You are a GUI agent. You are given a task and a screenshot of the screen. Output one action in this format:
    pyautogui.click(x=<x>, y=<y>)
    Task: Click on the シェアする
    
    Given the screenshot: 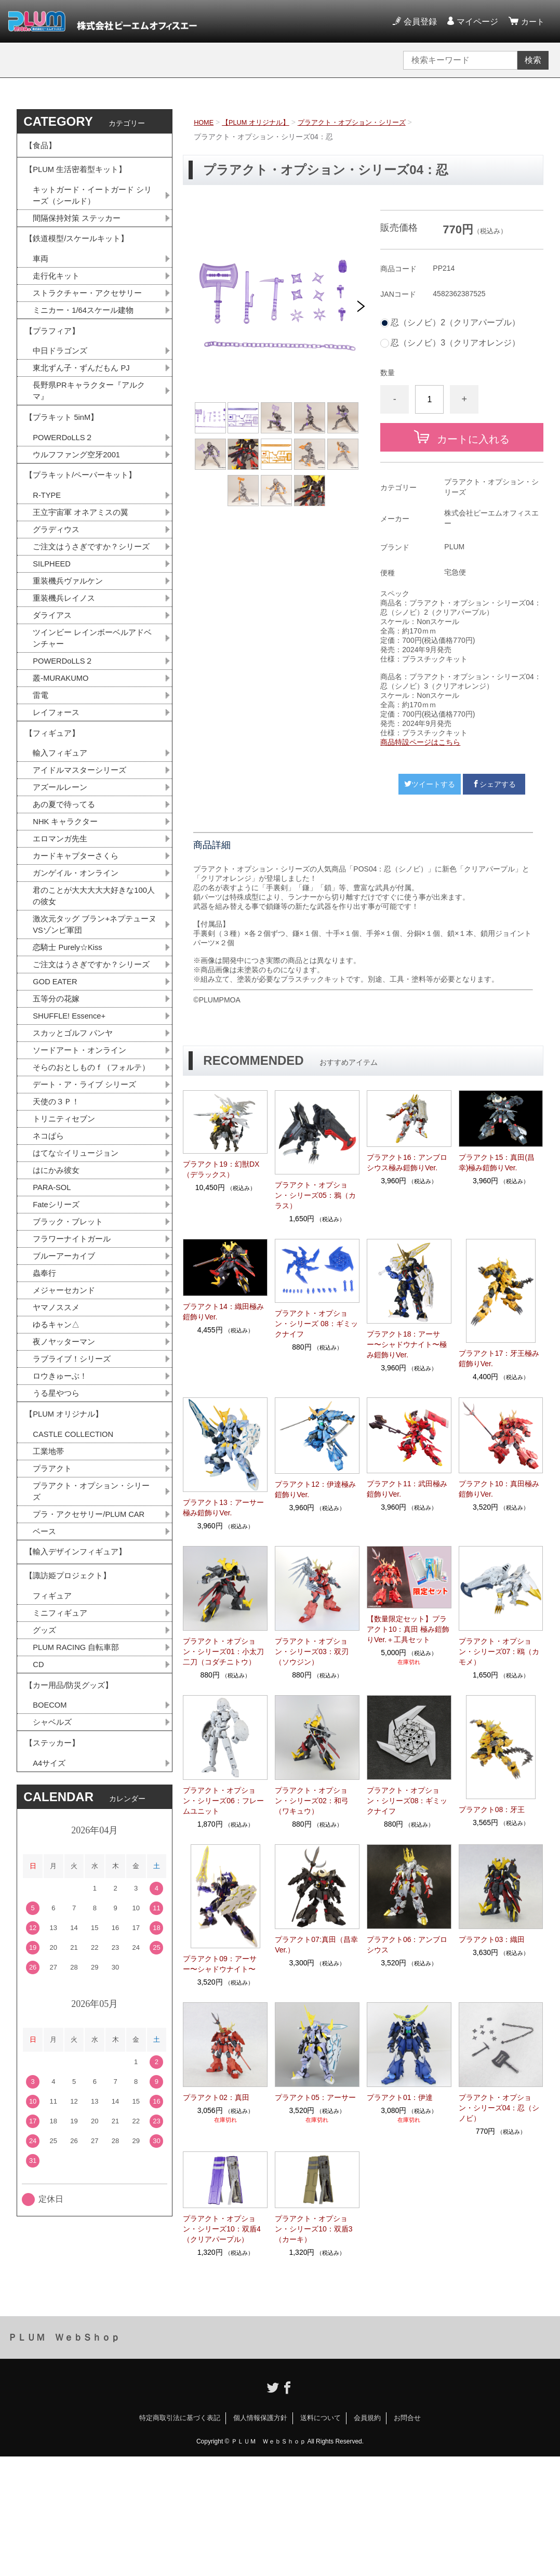 What is the action you would take?
    pyautogui.click(x=494, y=784)
    